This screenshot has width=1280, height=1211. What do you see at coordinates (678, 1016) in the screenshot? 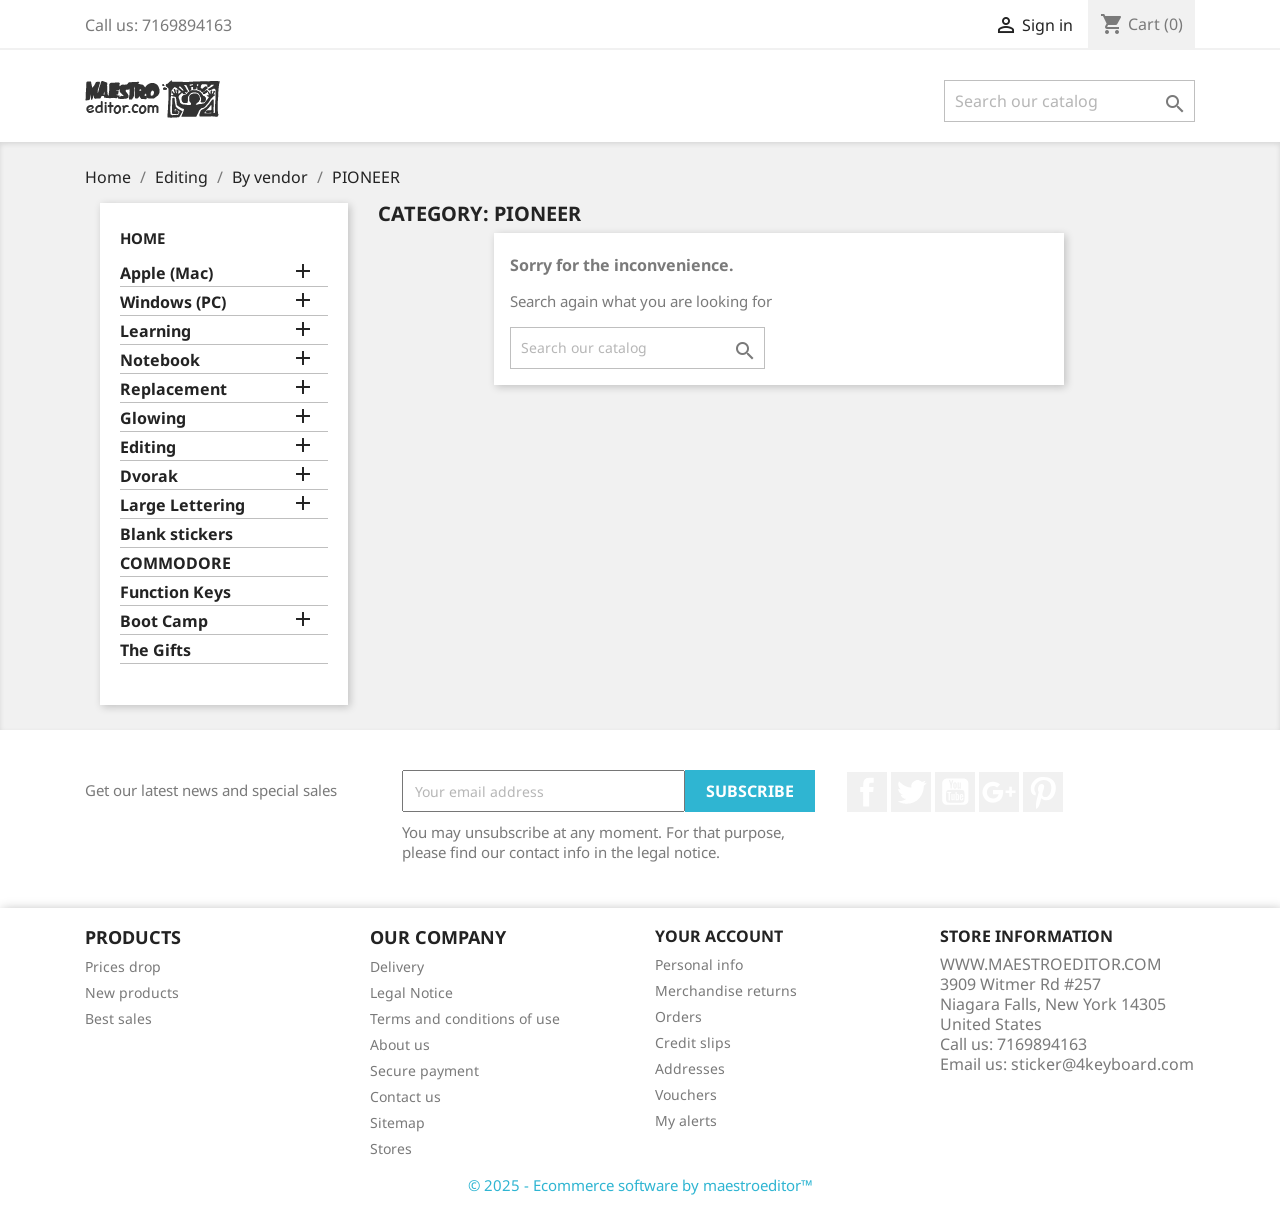
I see `Orders` at bounding box center [678, 1016].